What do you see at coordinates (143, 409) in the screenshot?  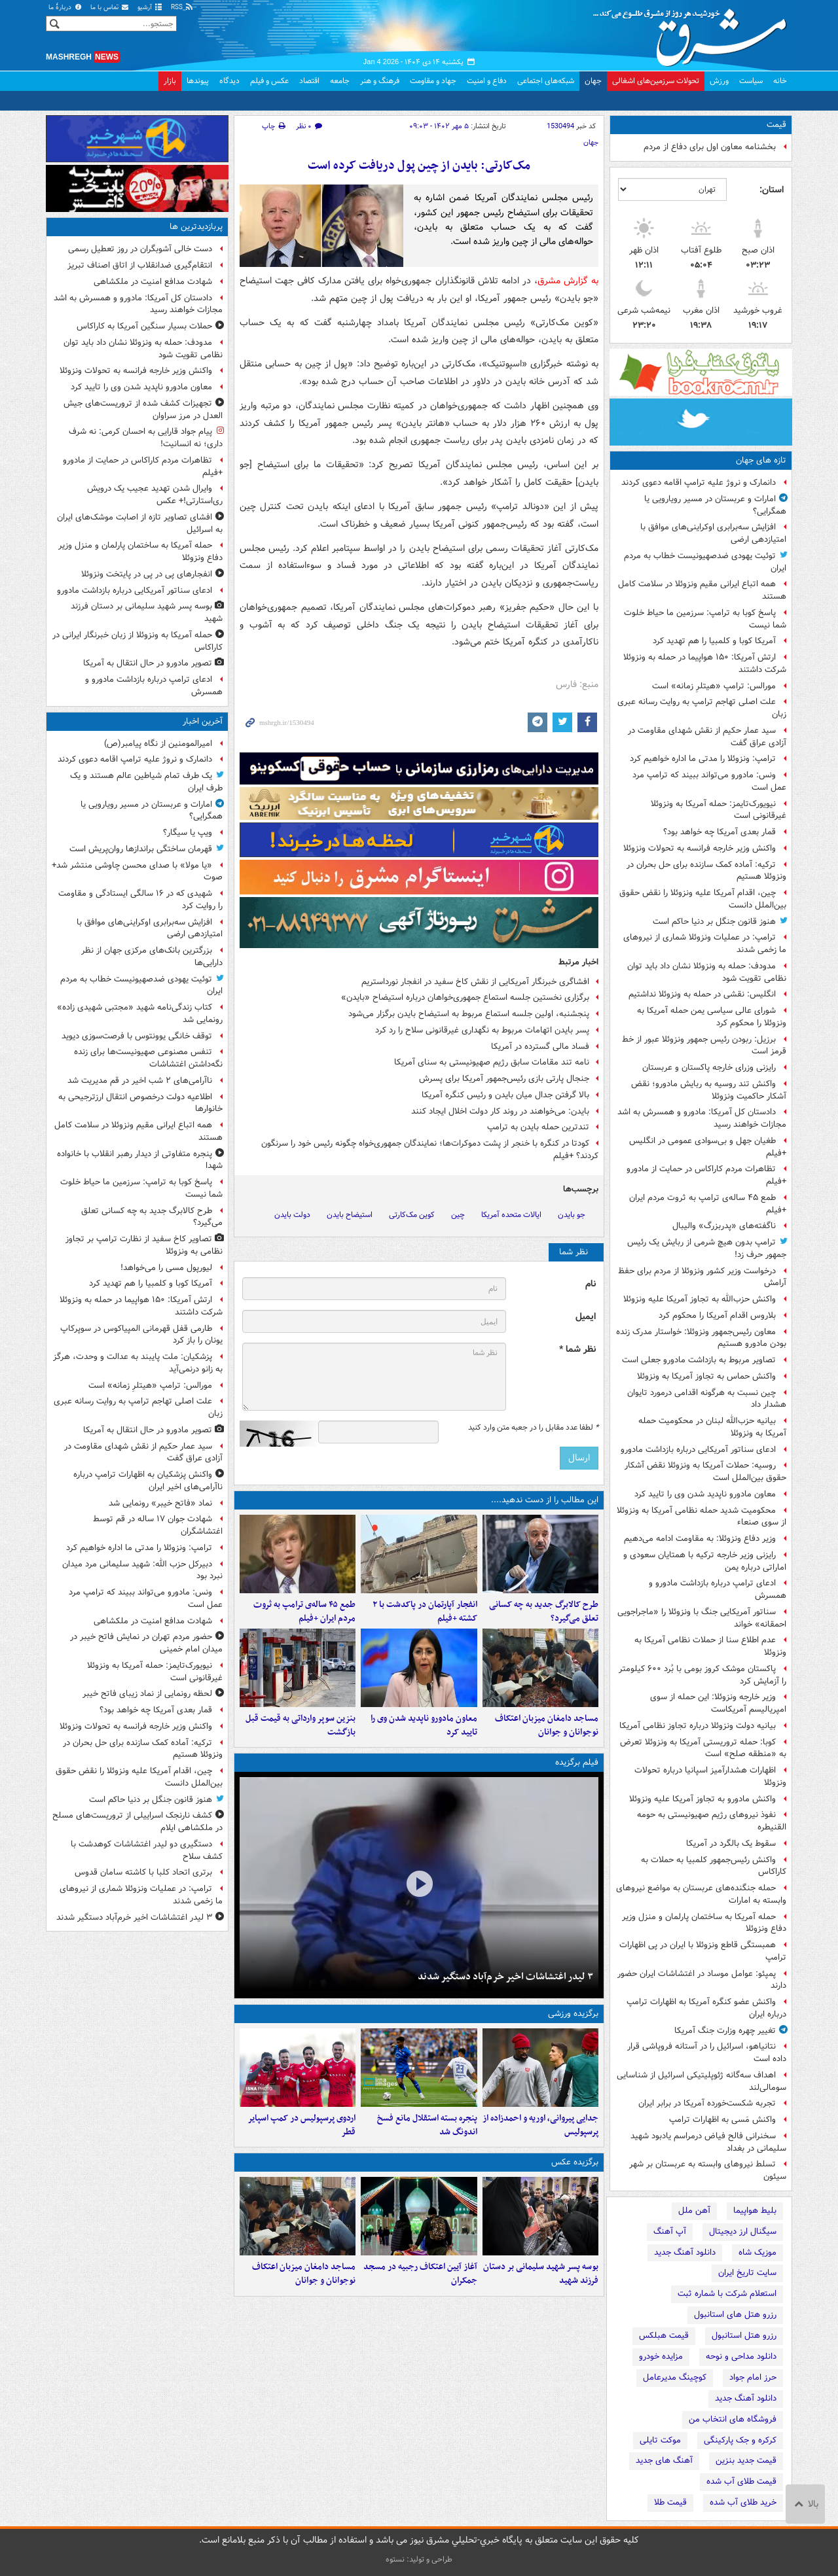 I see `تجهیزات کشف شده از تروریست‌های جیش العدل در مرز سراوان` at bounding box center [143, 409].